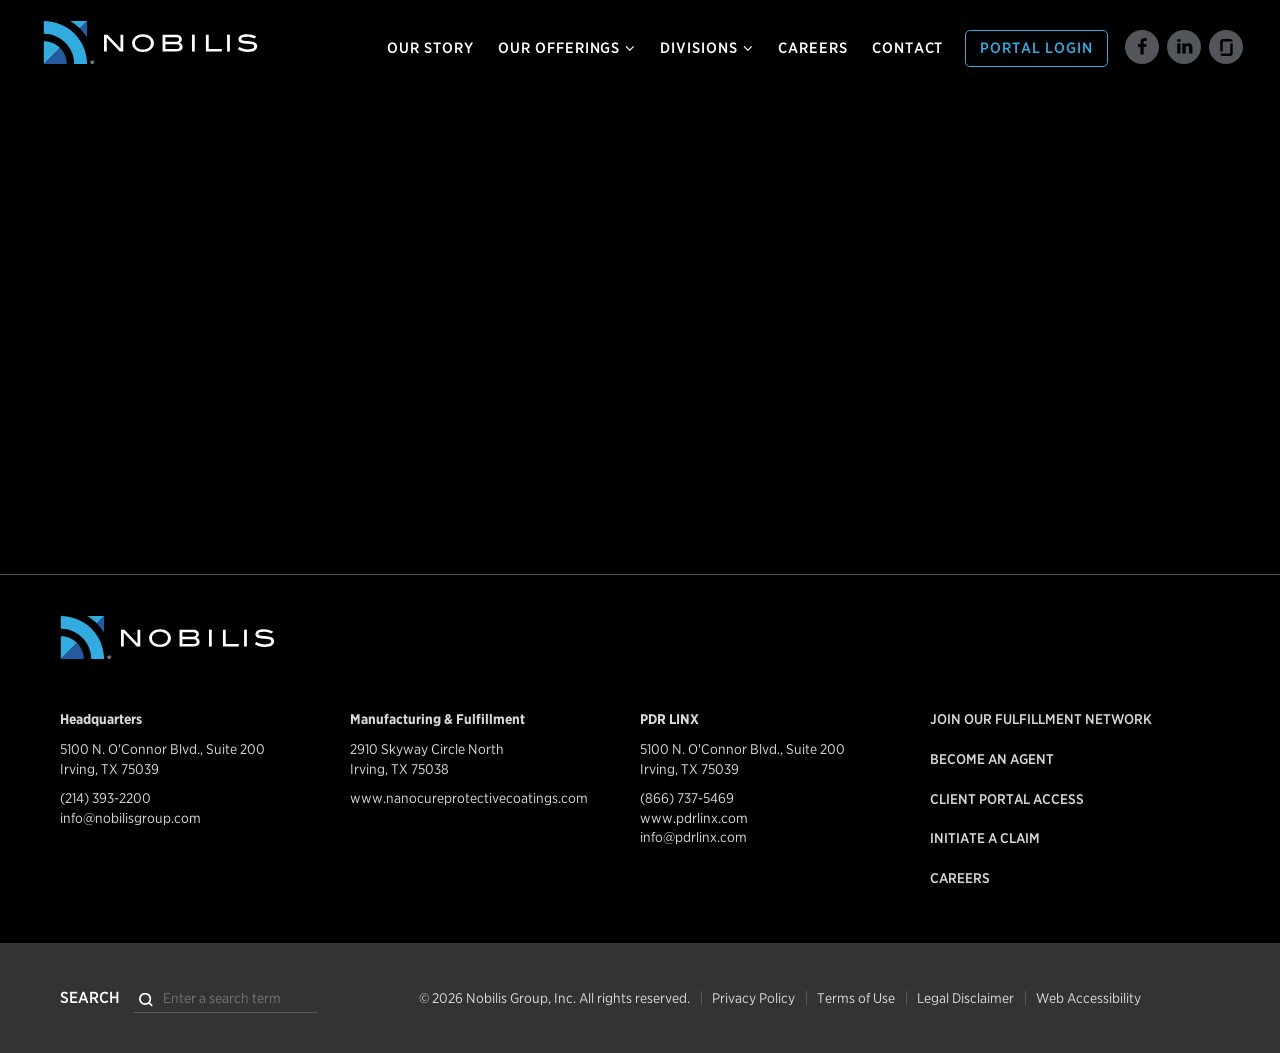  Describe the element at coordinates (567, 48) in the screenshot. I see `Our Offerings` at that location.